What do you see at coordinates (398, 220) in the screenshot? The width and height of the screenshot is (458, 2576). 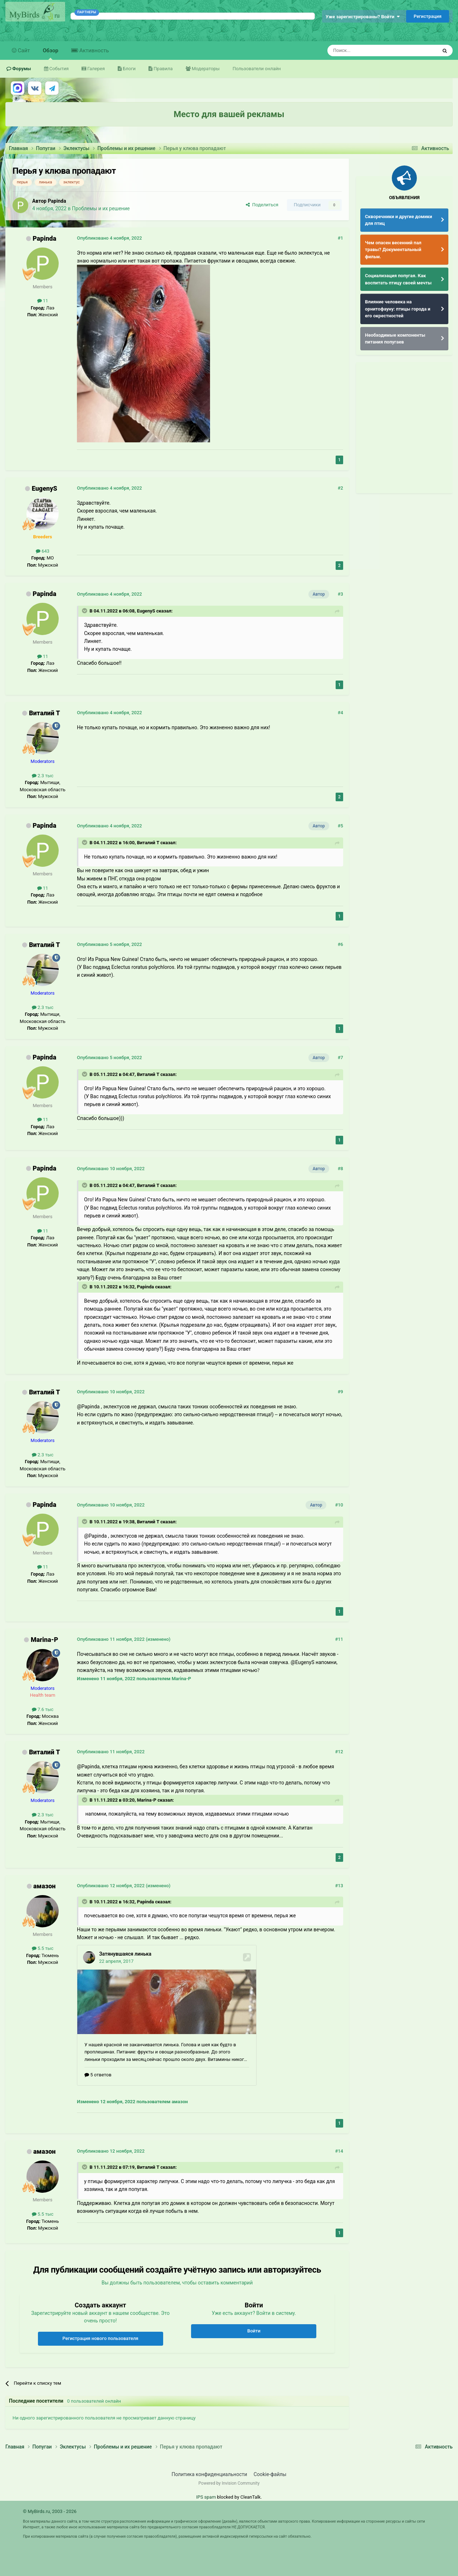 I see `Скворечники и другие домики для птиц` at bounding box center [398, 220].